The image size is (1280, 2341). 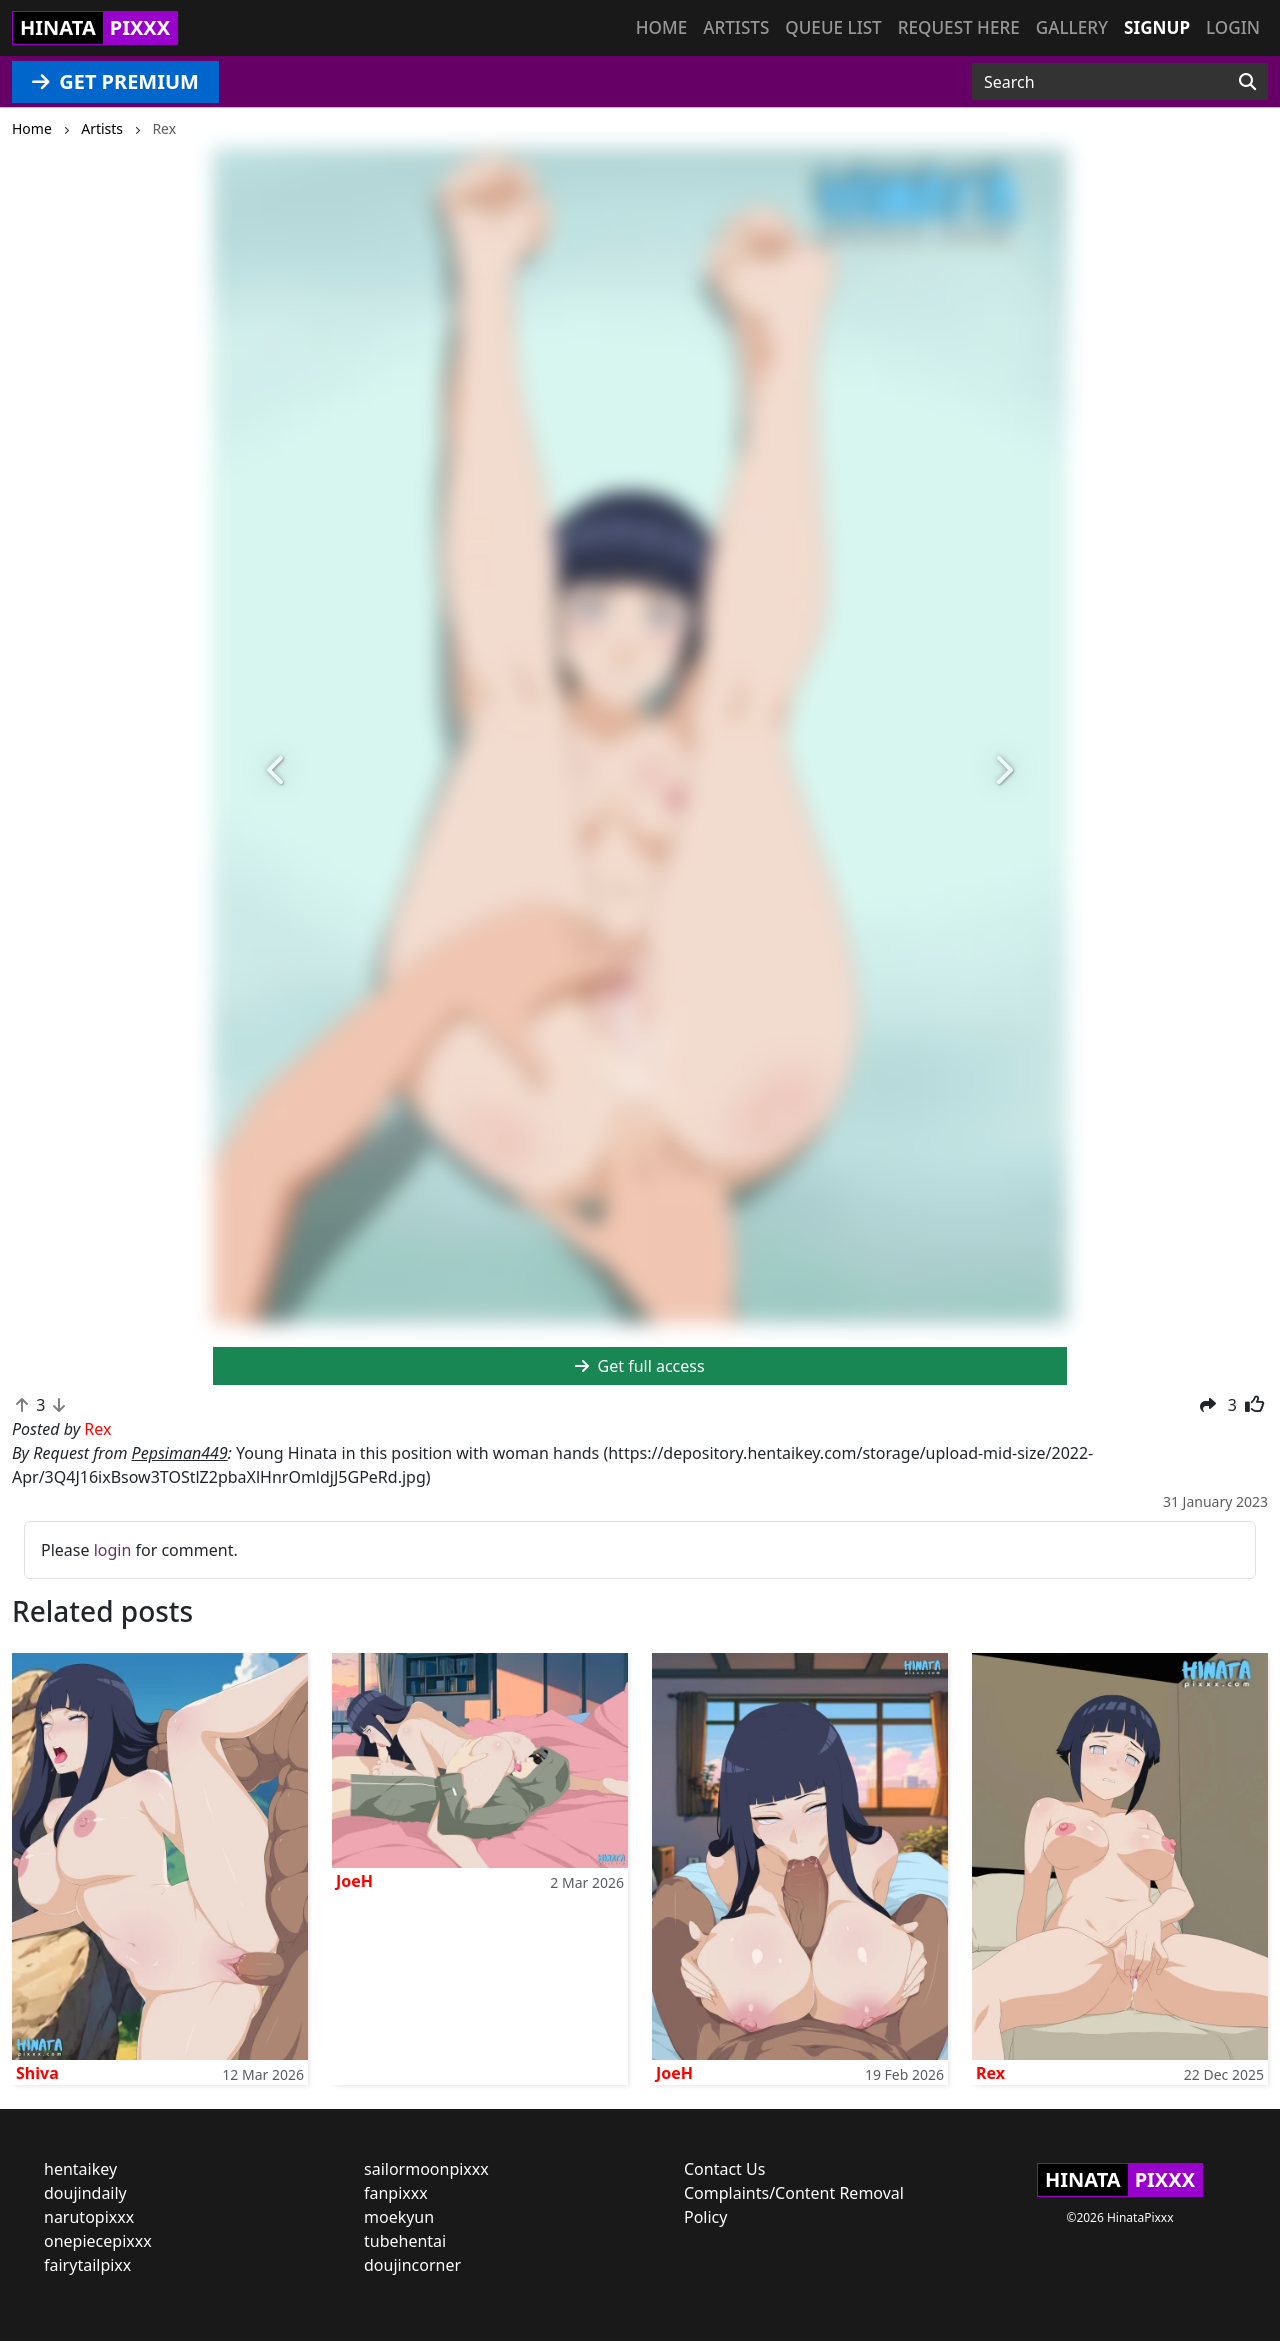 I want to click on [button], so click(x=277, y=770).